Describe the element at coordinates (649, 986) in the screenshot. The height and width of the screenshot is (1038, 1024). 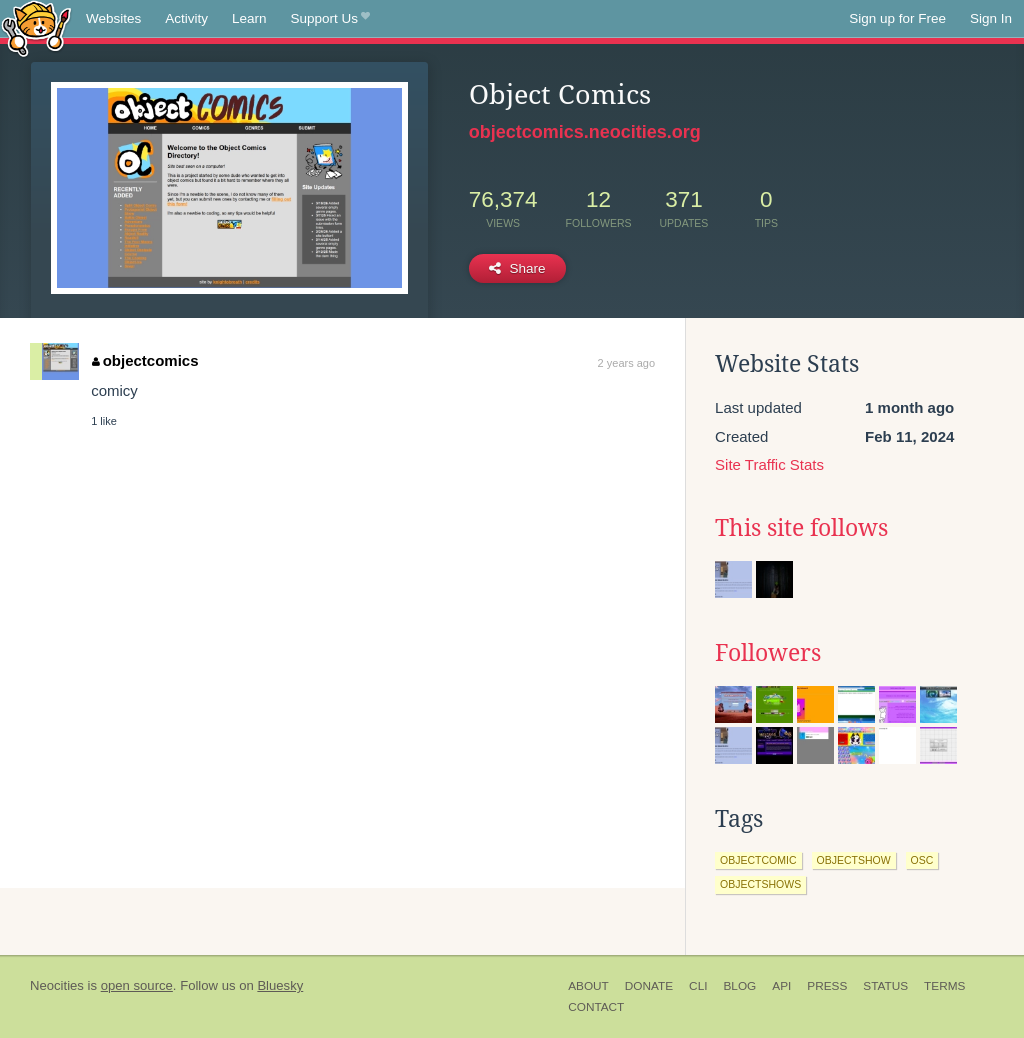
I see `Donate` at that location.